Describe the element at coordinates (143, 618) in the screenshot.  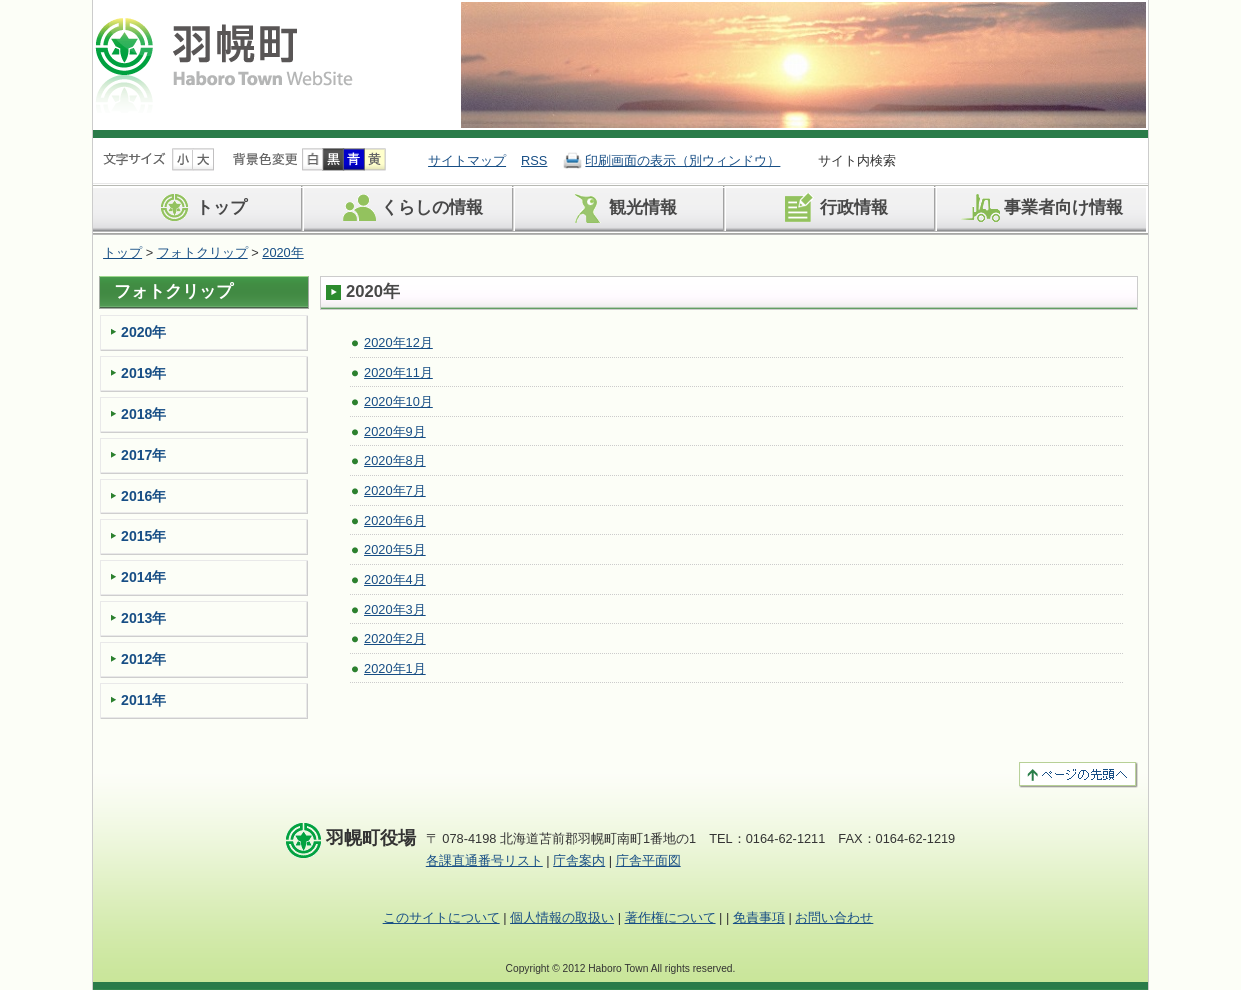
I see `2013年` at that location.